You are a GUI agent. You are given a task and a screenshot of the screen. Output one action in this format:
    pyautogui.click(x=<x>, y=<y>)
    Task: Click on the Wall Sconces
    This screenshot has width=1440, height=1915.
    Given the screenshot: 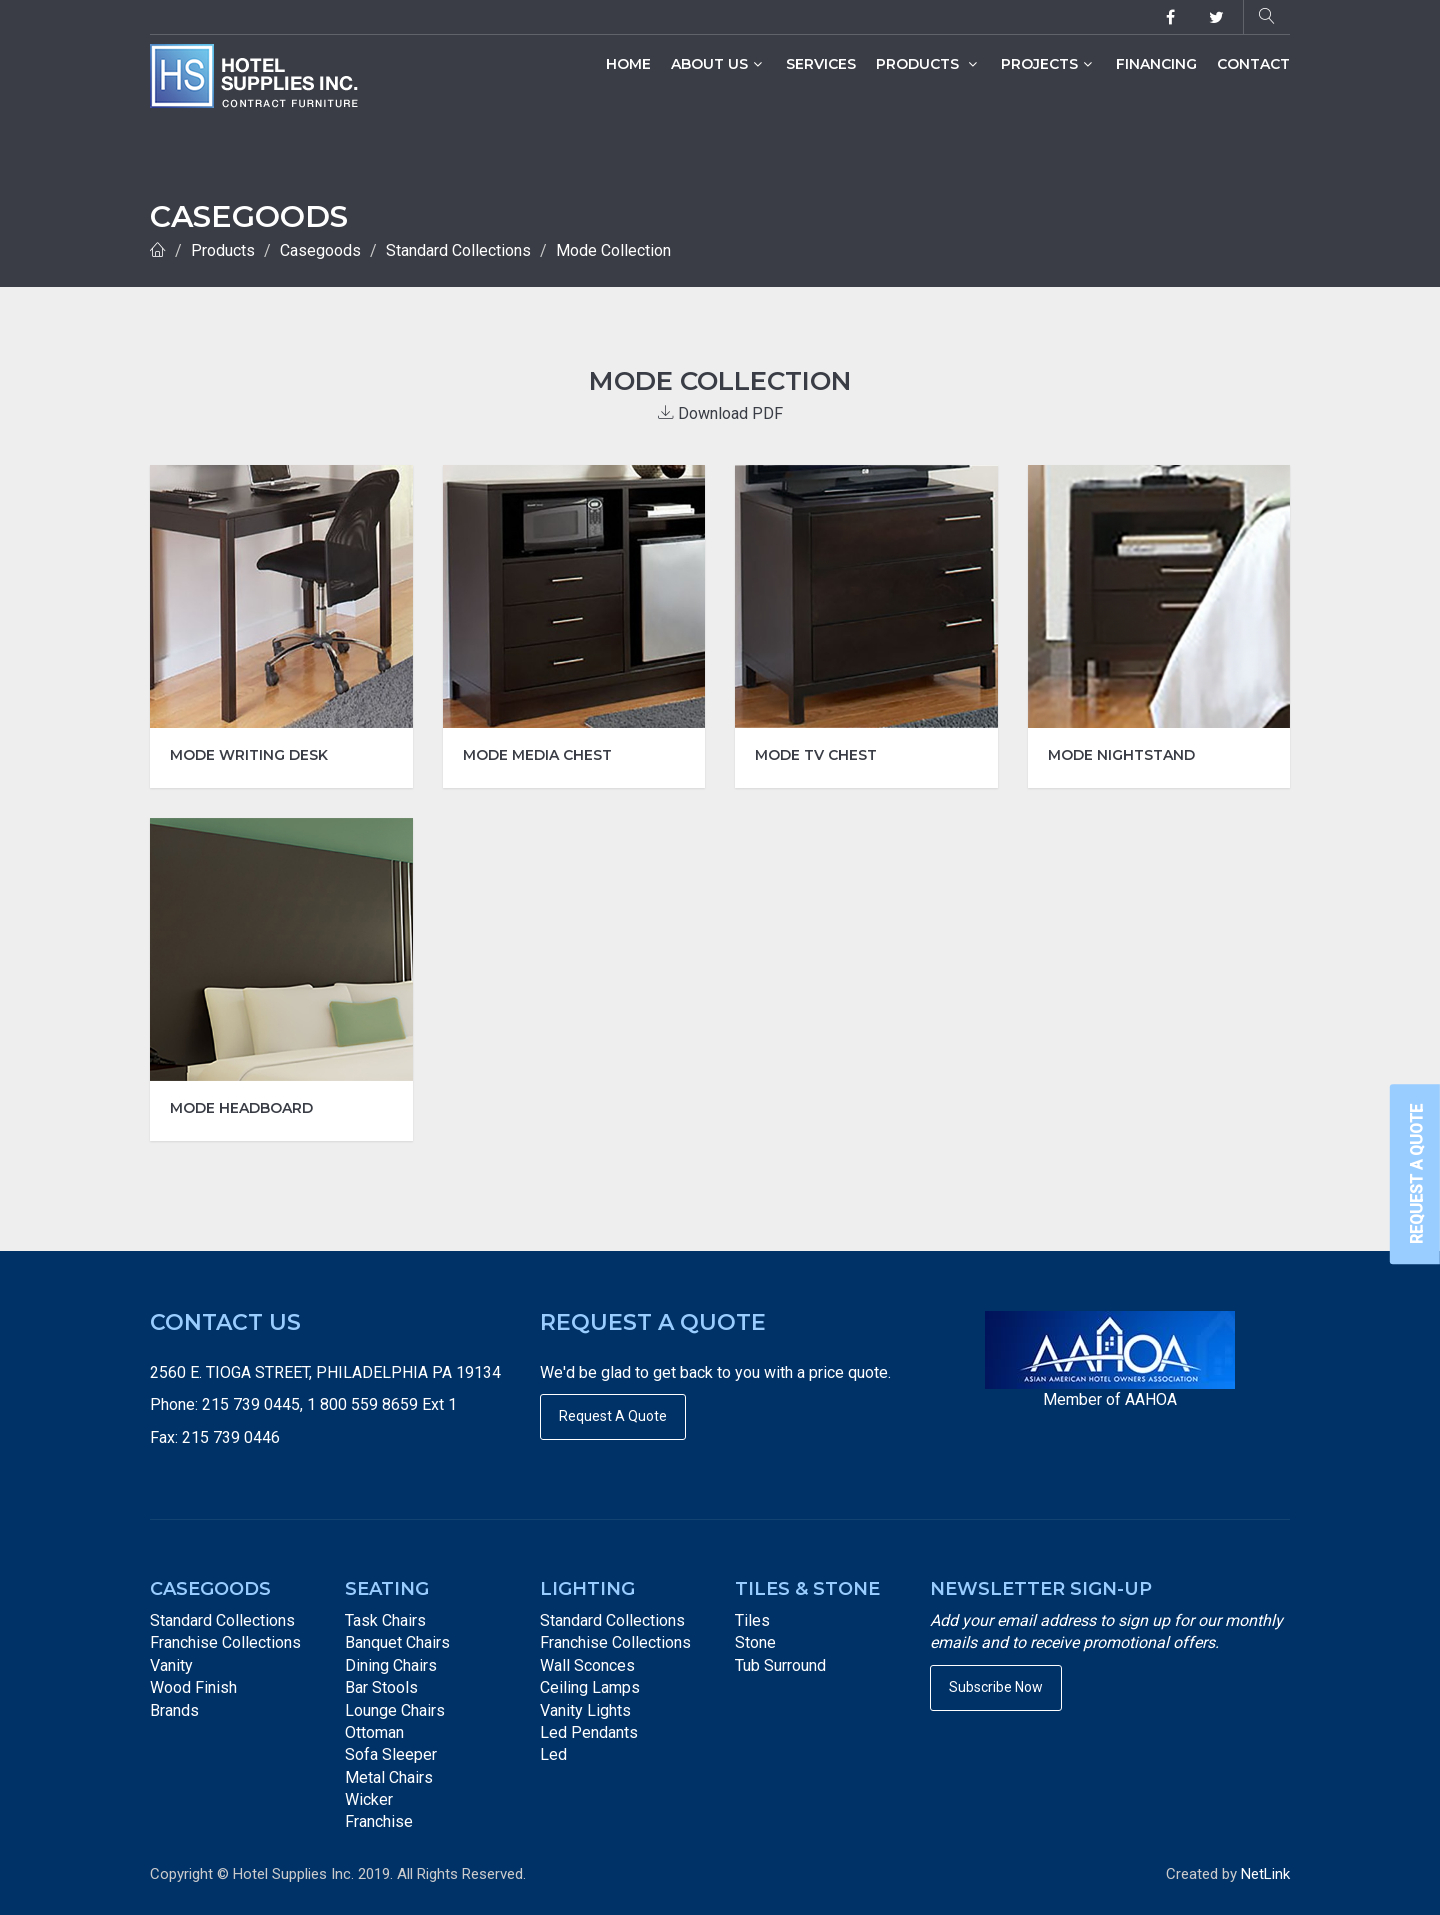 What is the action you would take?
    pyautogui.click(x=587, y=1665)
    